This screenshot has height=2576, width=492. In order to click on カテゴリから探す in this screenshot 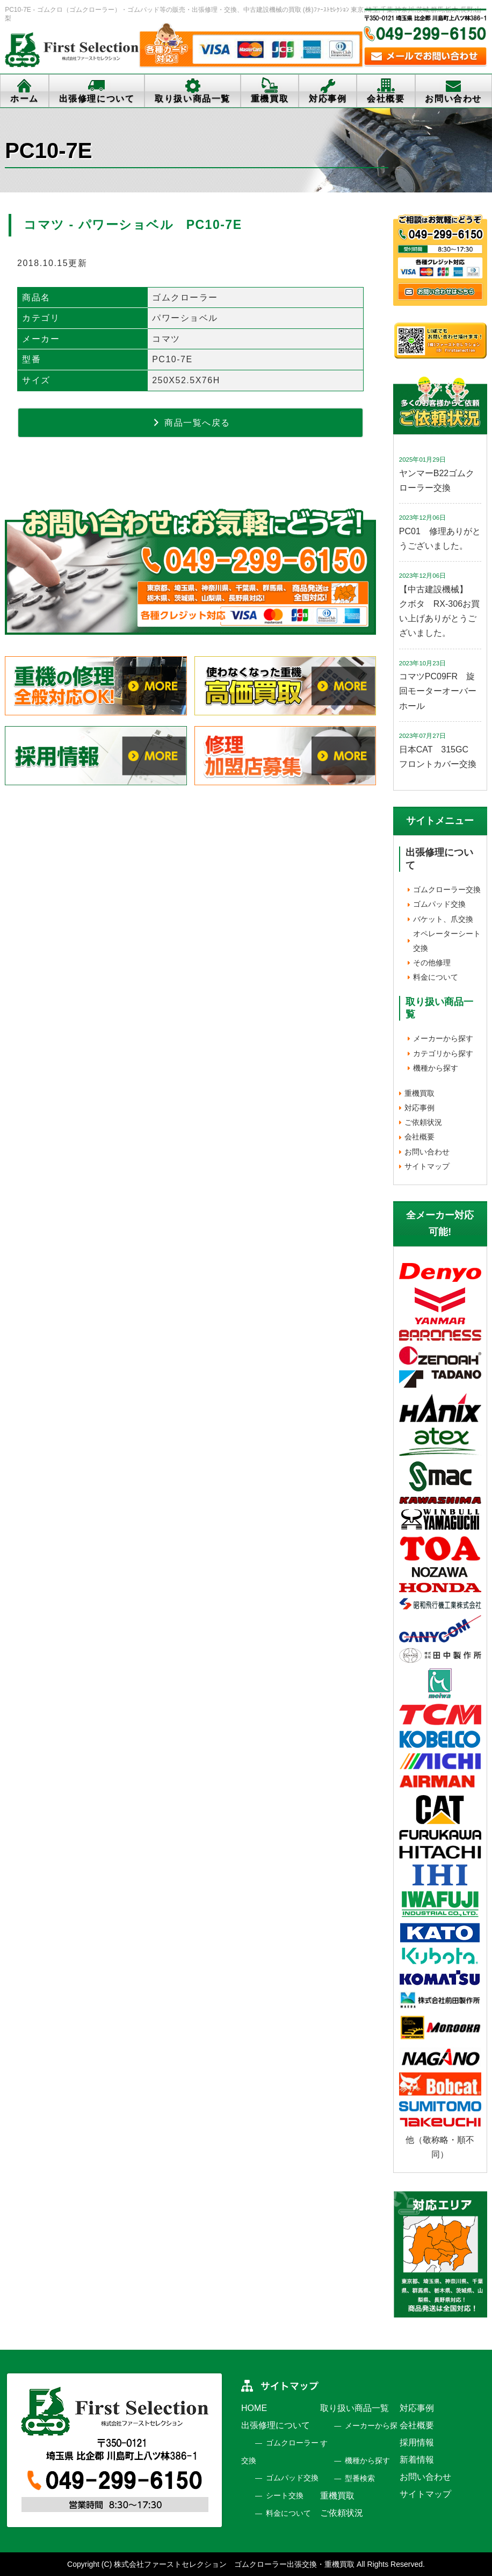, I will do `click(443, 1053)`.